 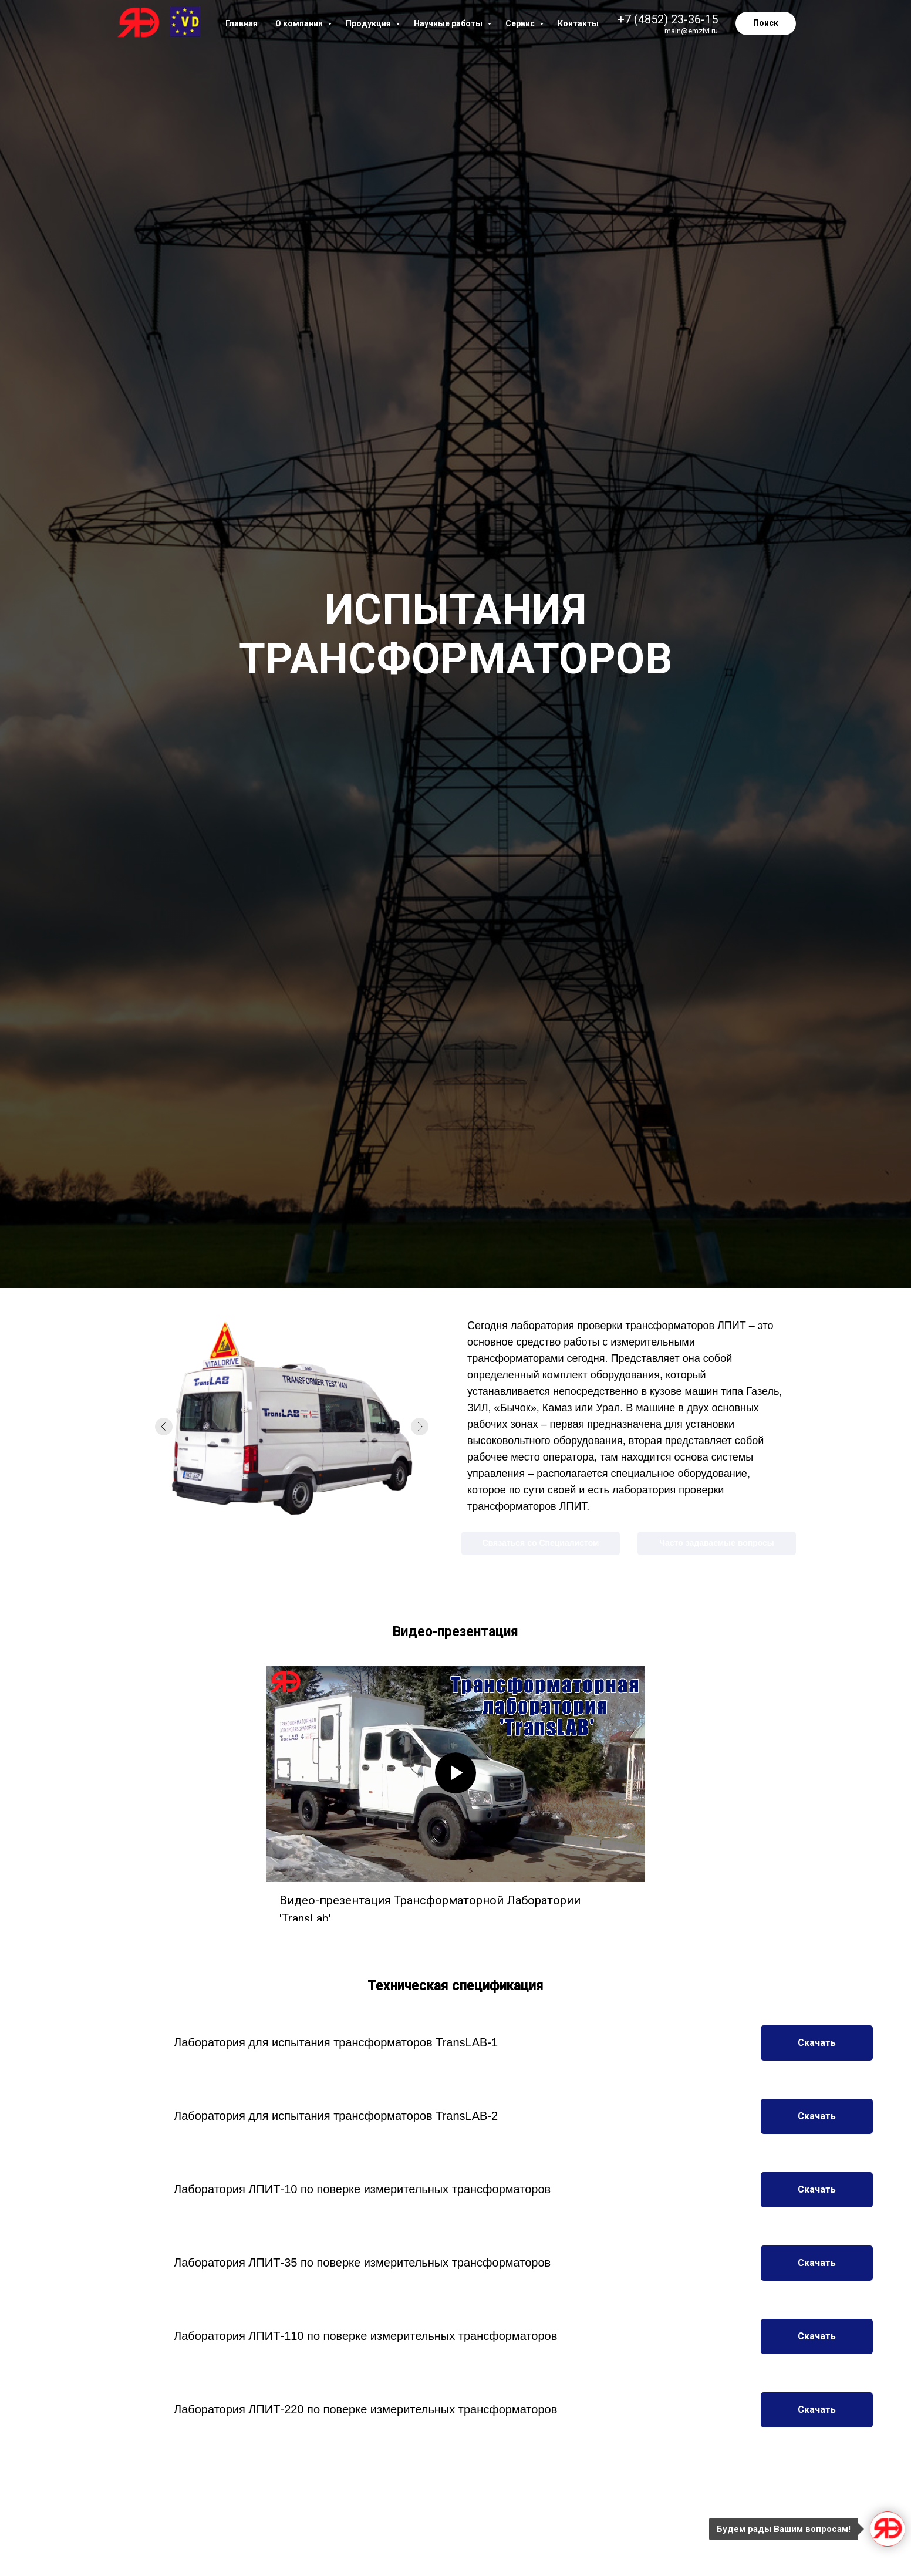 I want to click on Научные работы, so click(x=449, y=23).